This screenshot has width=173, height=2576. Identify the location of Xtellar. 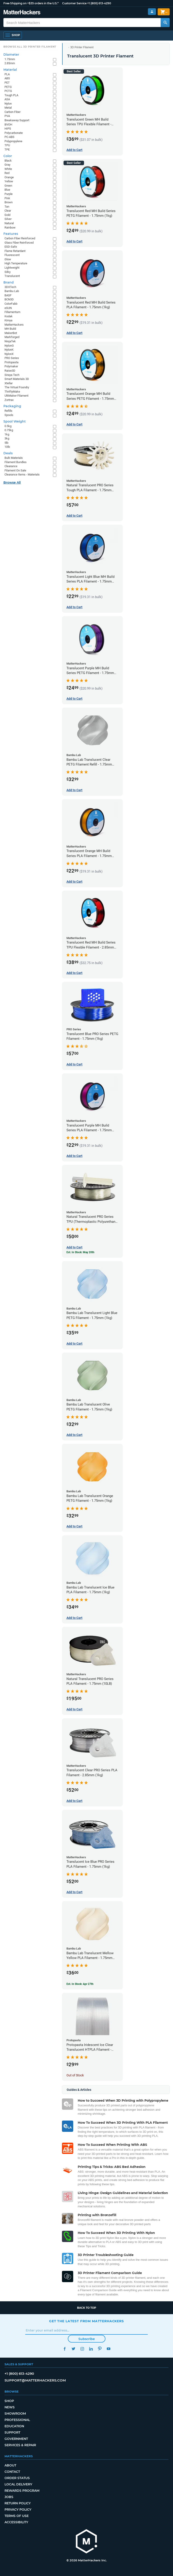
(9, 383).